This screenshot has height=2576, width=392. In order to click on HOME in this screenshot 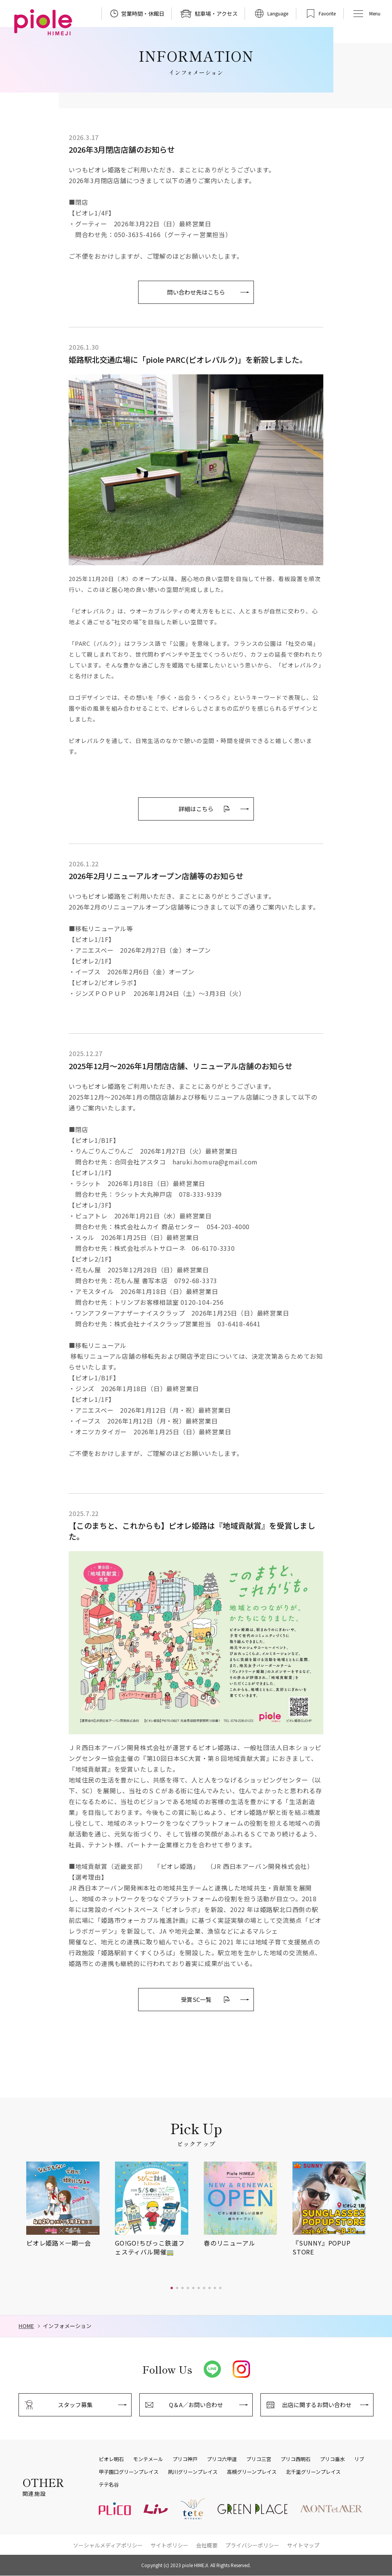, I will do `click(26, 2326)`.